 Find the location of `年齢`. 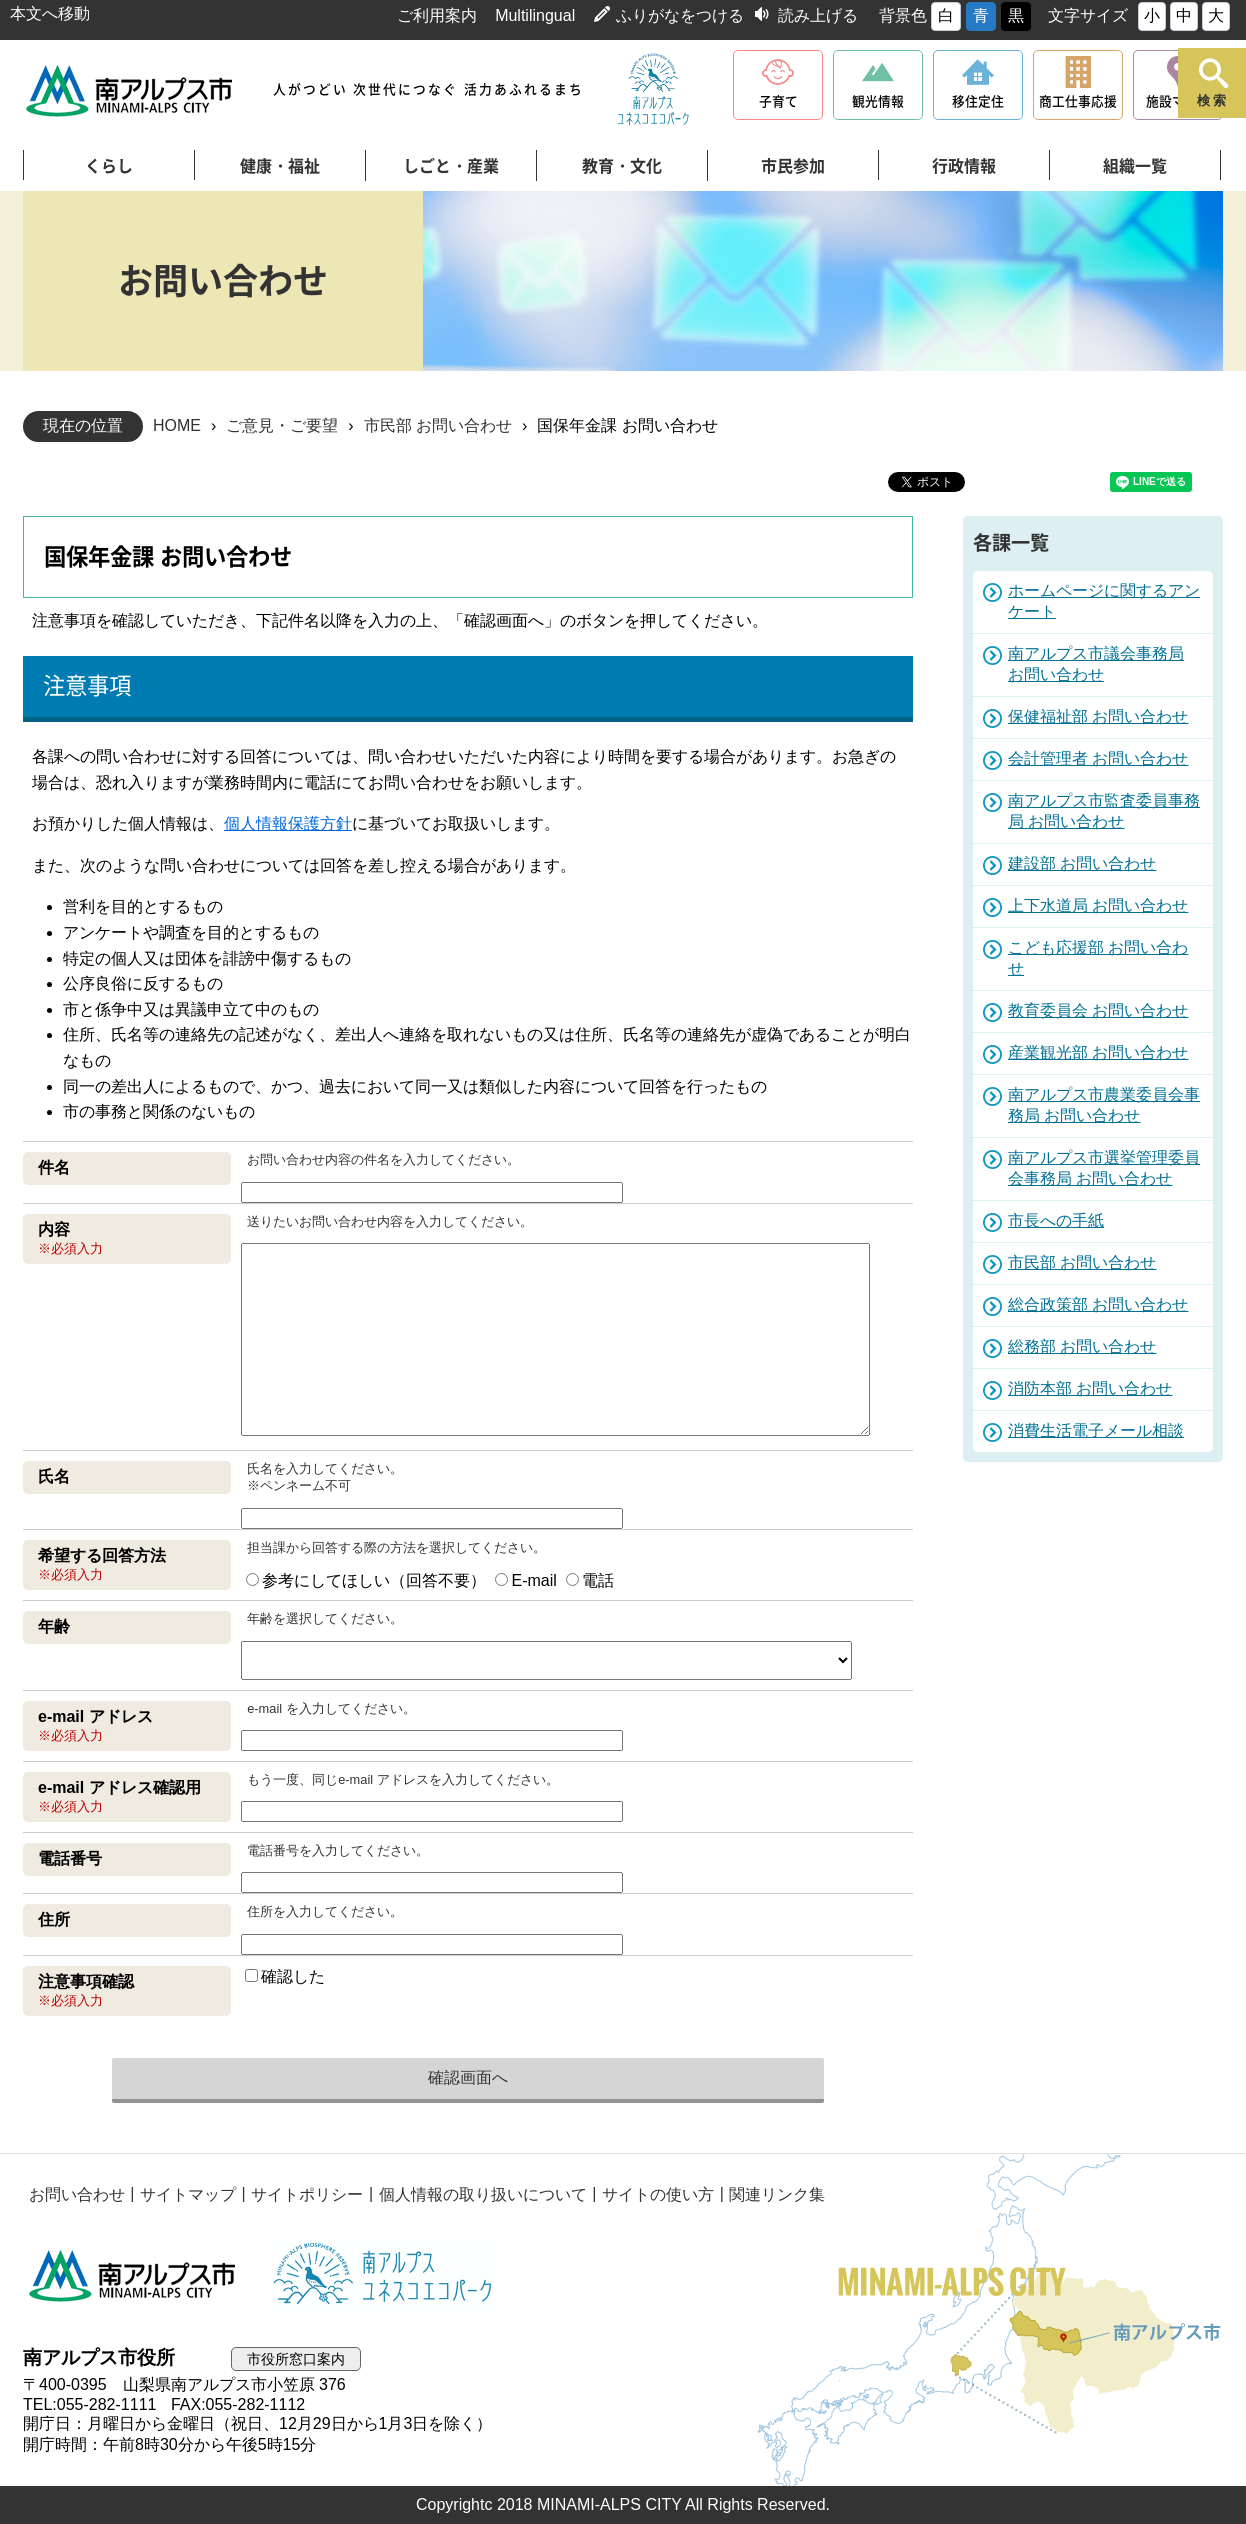

年齢 is located at coordinates (54, 1626).